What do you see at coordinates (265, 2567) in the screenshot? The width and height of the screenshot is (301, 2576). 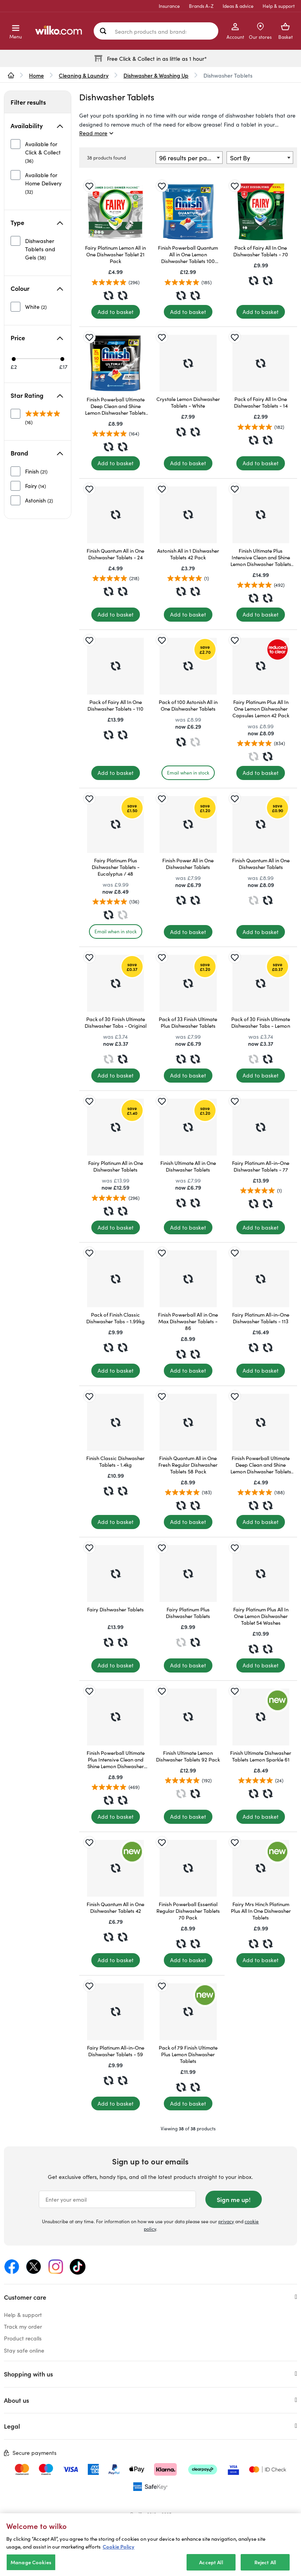 I see `Reject All` at bounding box center [265, 2567].